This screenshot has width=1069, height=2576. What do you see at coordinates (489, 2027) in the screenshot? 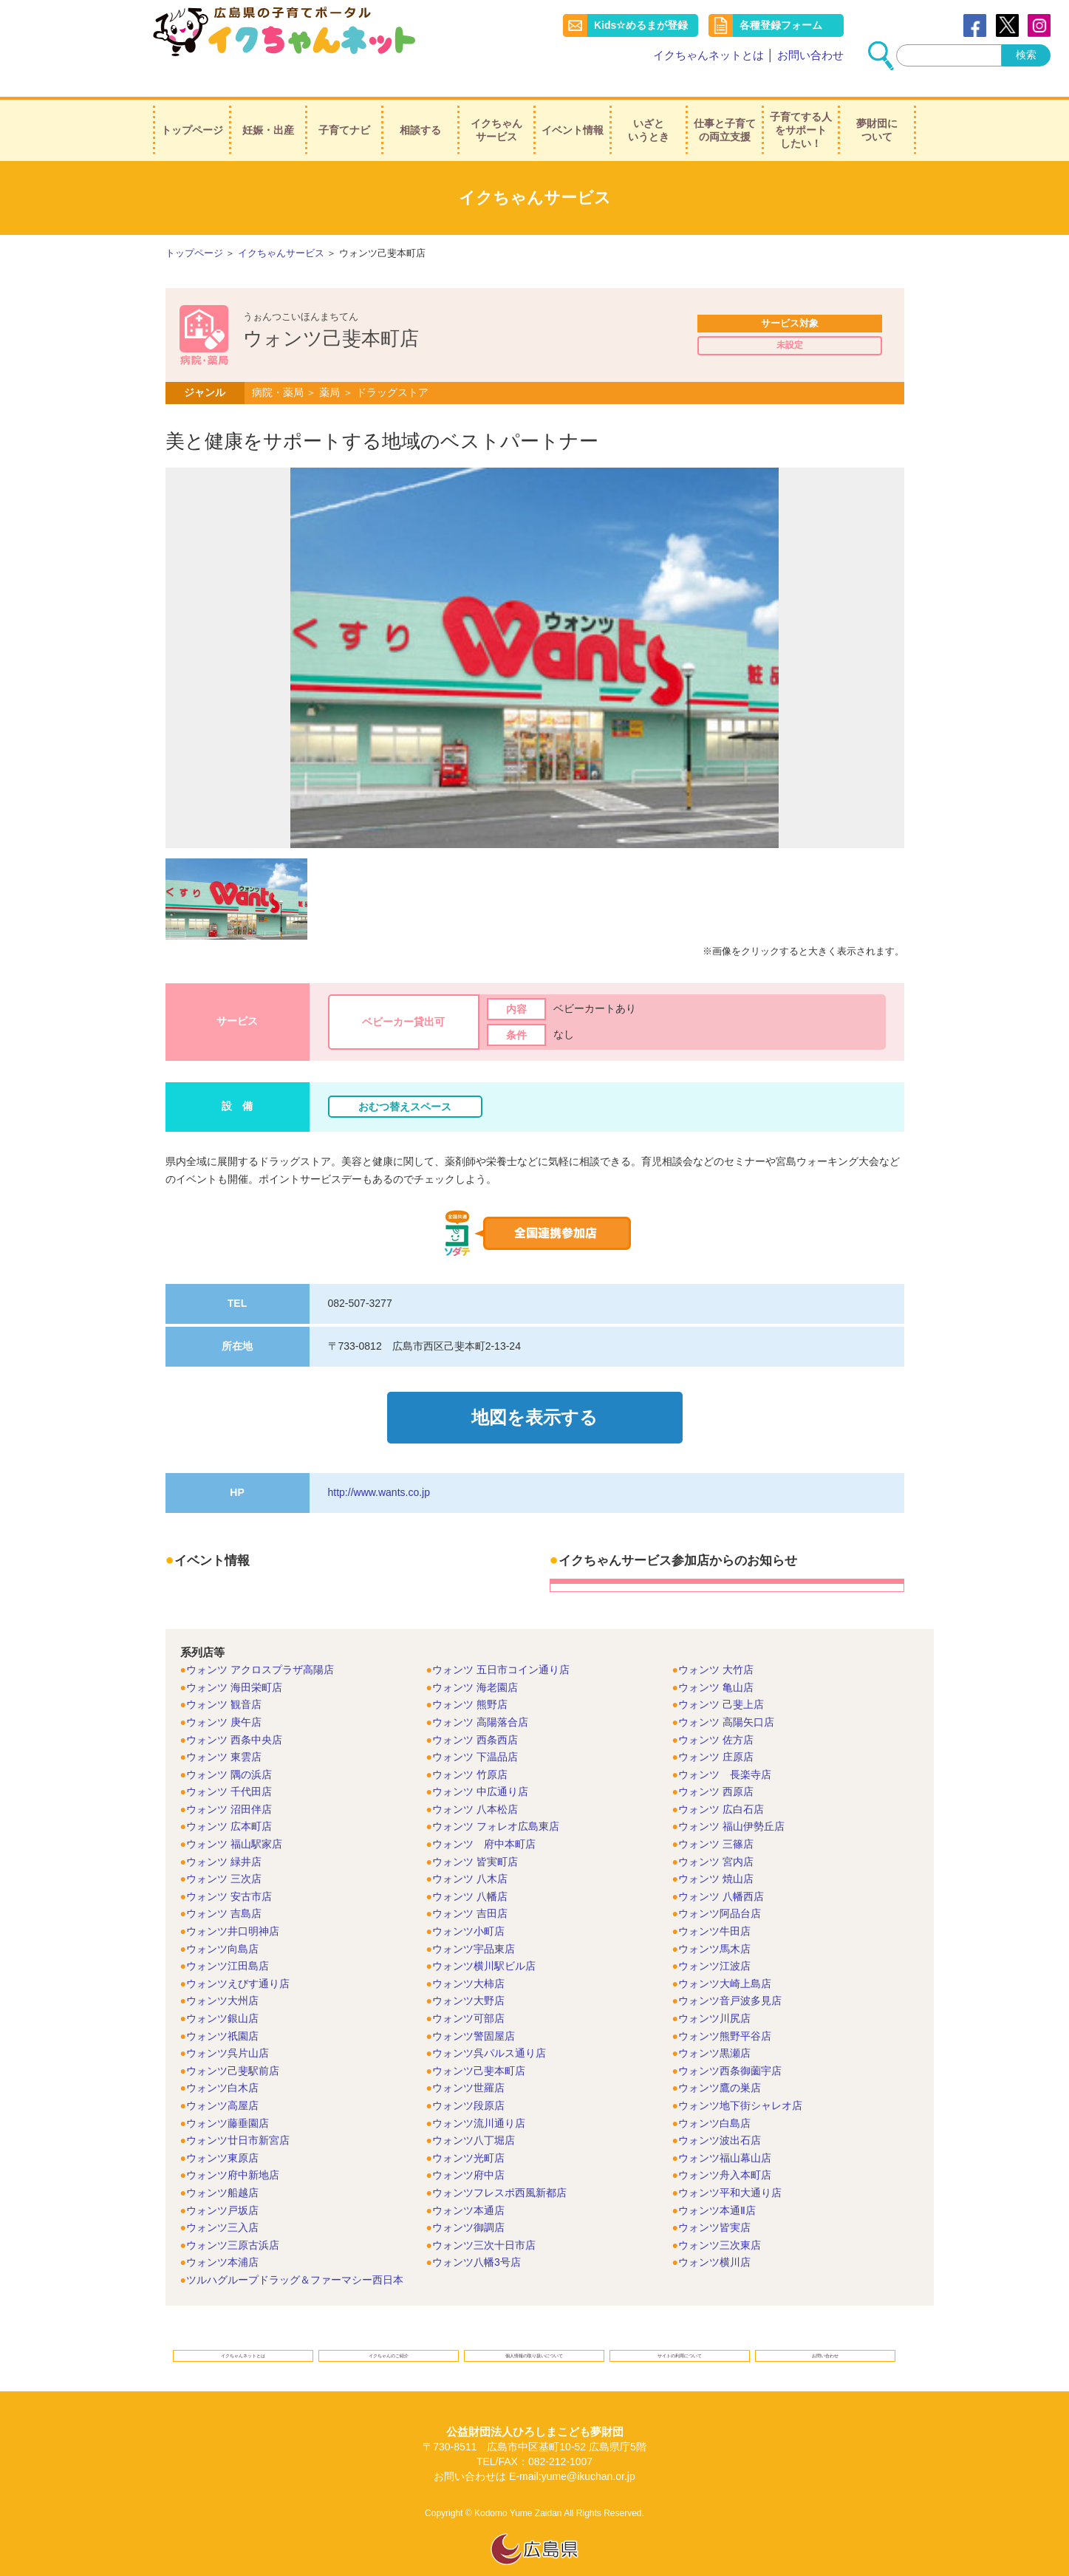
I see `ウォンツ呉パルス通り店` at bounding box center [489, 2027].